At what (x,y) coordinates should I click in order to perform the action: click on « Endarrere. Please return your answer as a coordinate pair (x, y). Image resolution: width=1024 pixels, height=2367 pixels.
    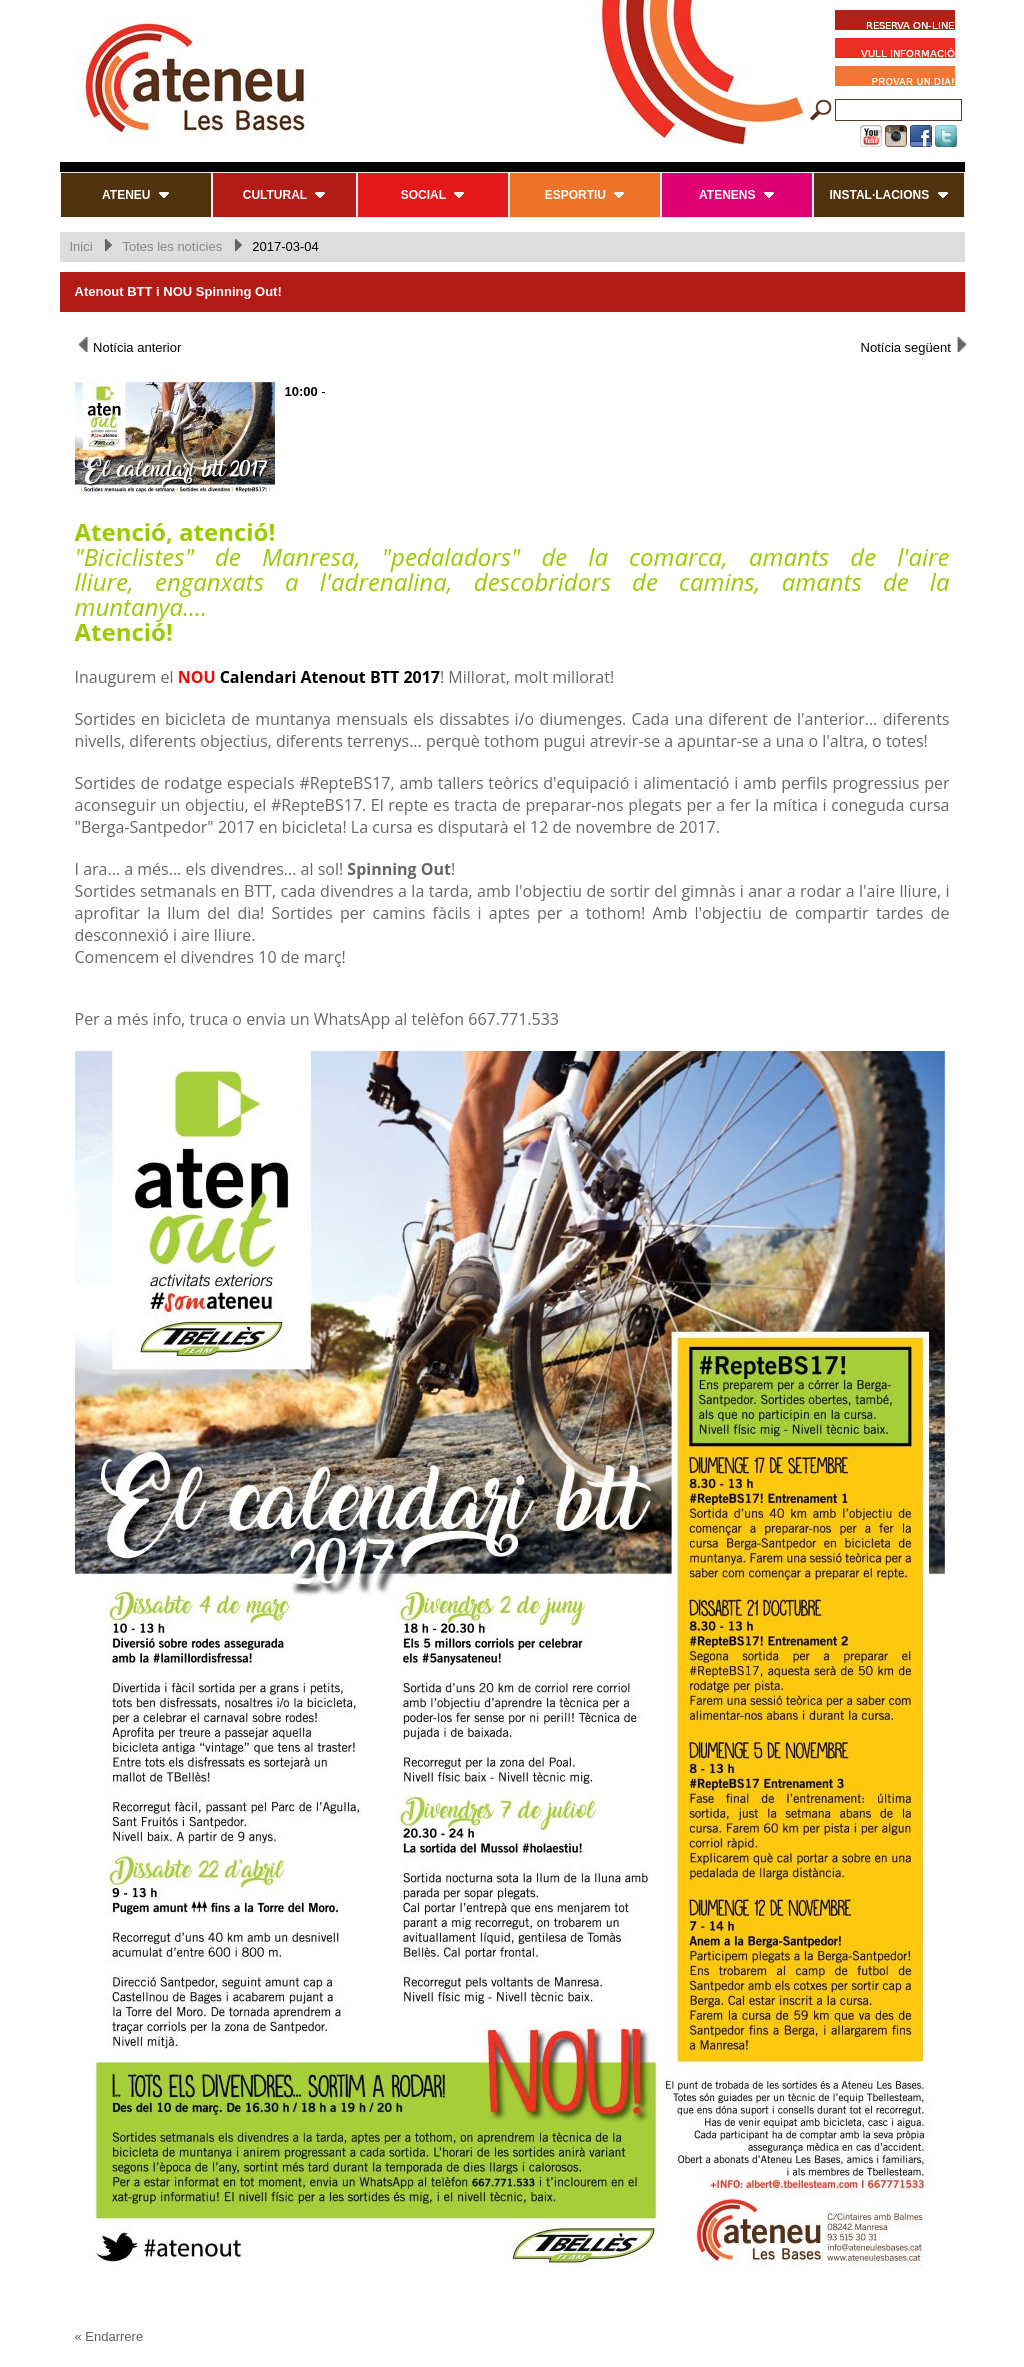
    Looking at the image, I should click on (109, 2336).